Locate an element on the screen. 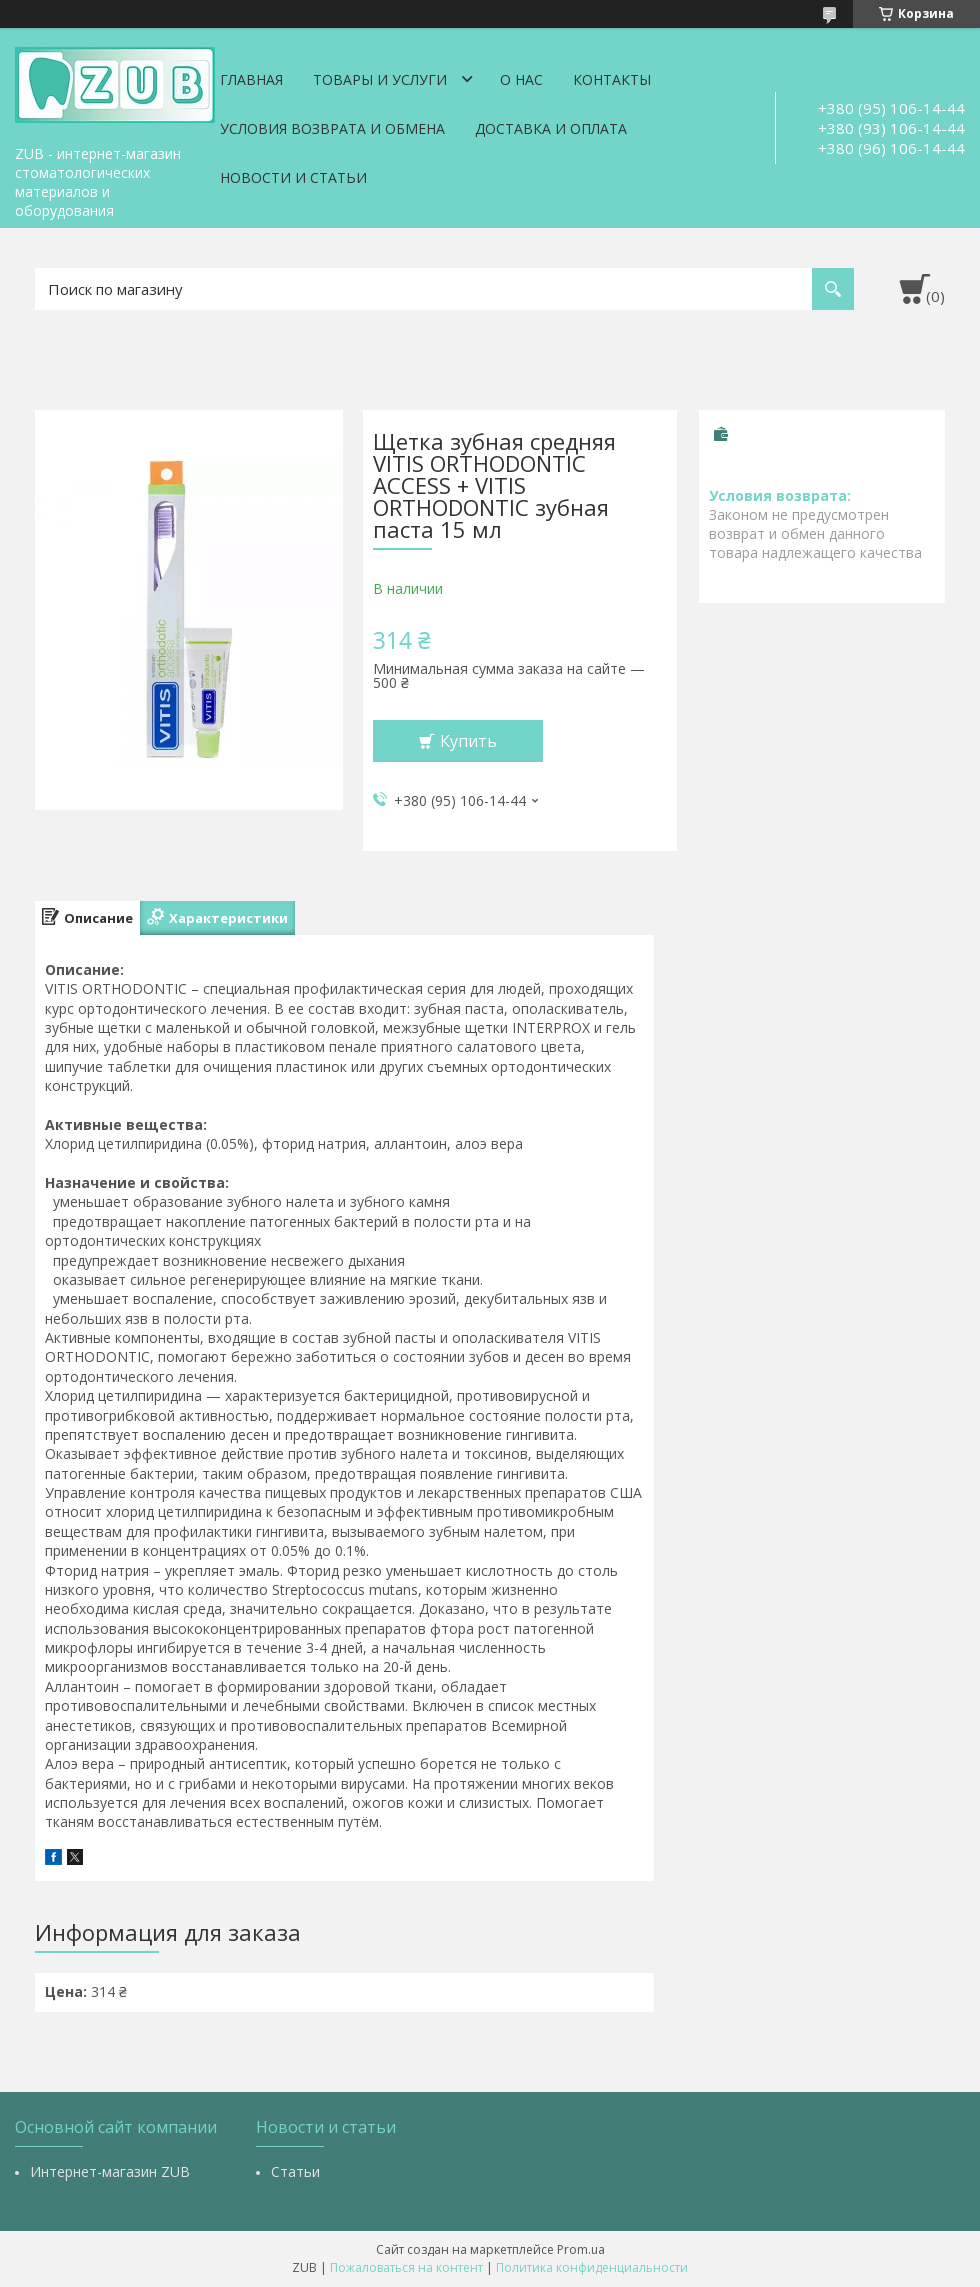 The height and width of the screenshot is (2287, 980). Купить is located at coordinates (468, 741).